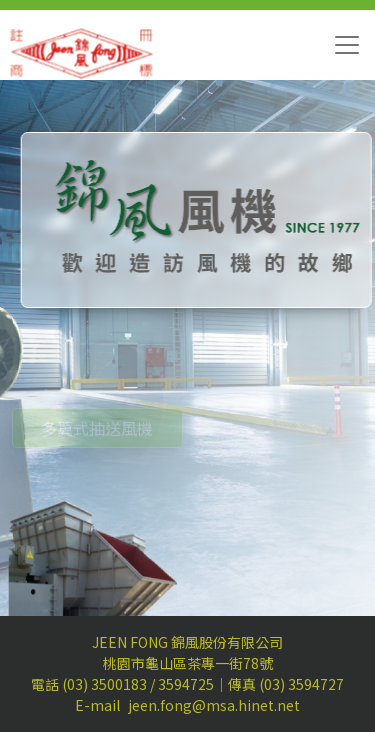  Describe the element at coordinates (347, 45) in the screenshot. I see `[Toggle navigation]` at that location.